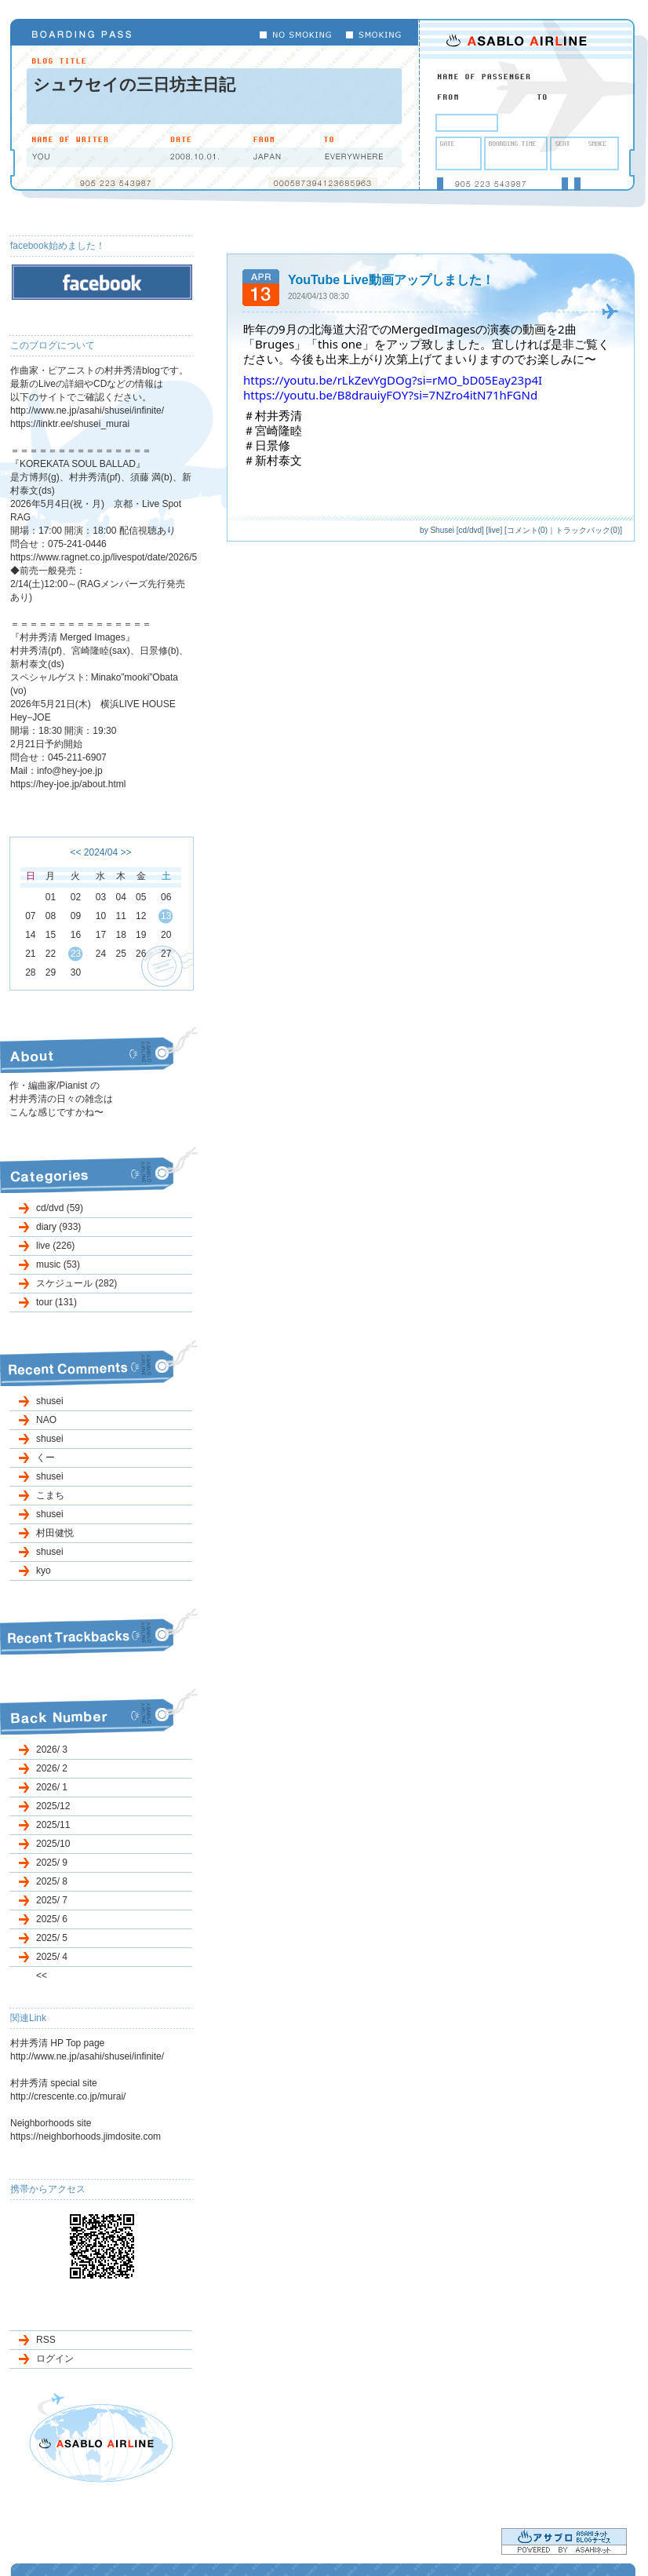  Describe the element at coordinates (51, 1787) in the screenshot. I see `2026/ 1` at that location.